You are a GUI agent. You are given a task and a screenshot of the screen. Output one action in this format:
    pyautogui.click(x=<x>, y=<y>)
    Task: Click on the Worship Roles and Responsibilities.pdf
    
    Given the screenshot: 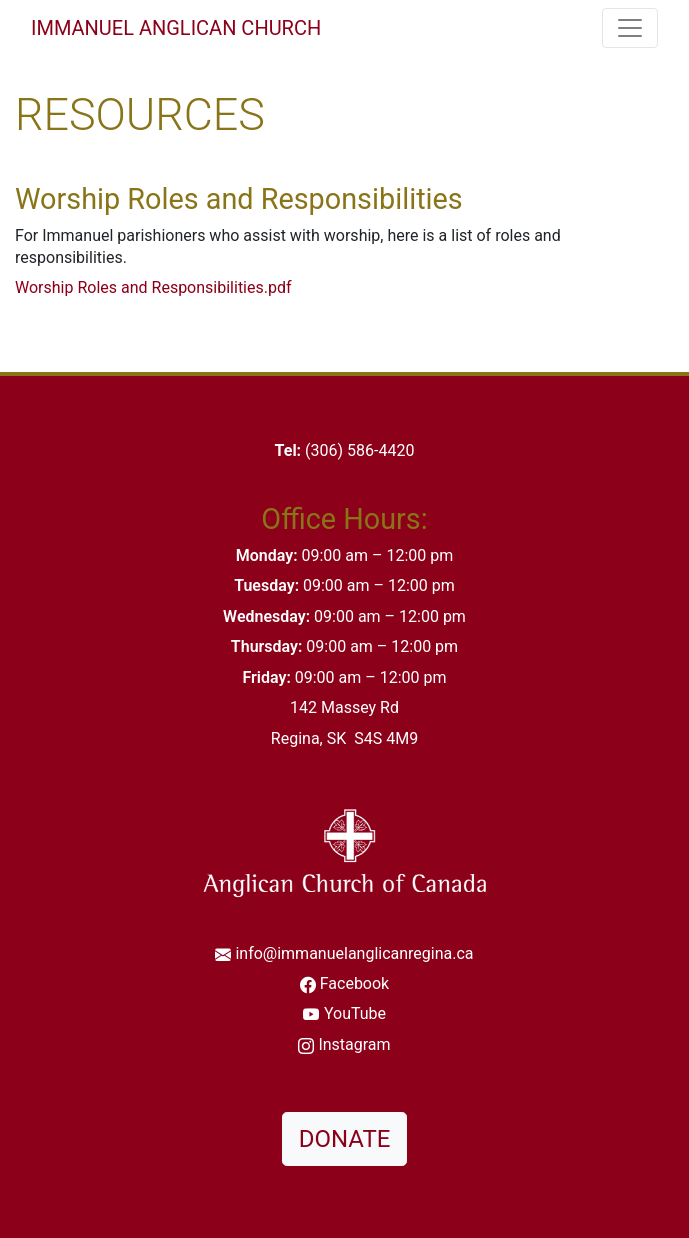 What is the action you would take?
    pyautogui.click(x=153, y=287)
    